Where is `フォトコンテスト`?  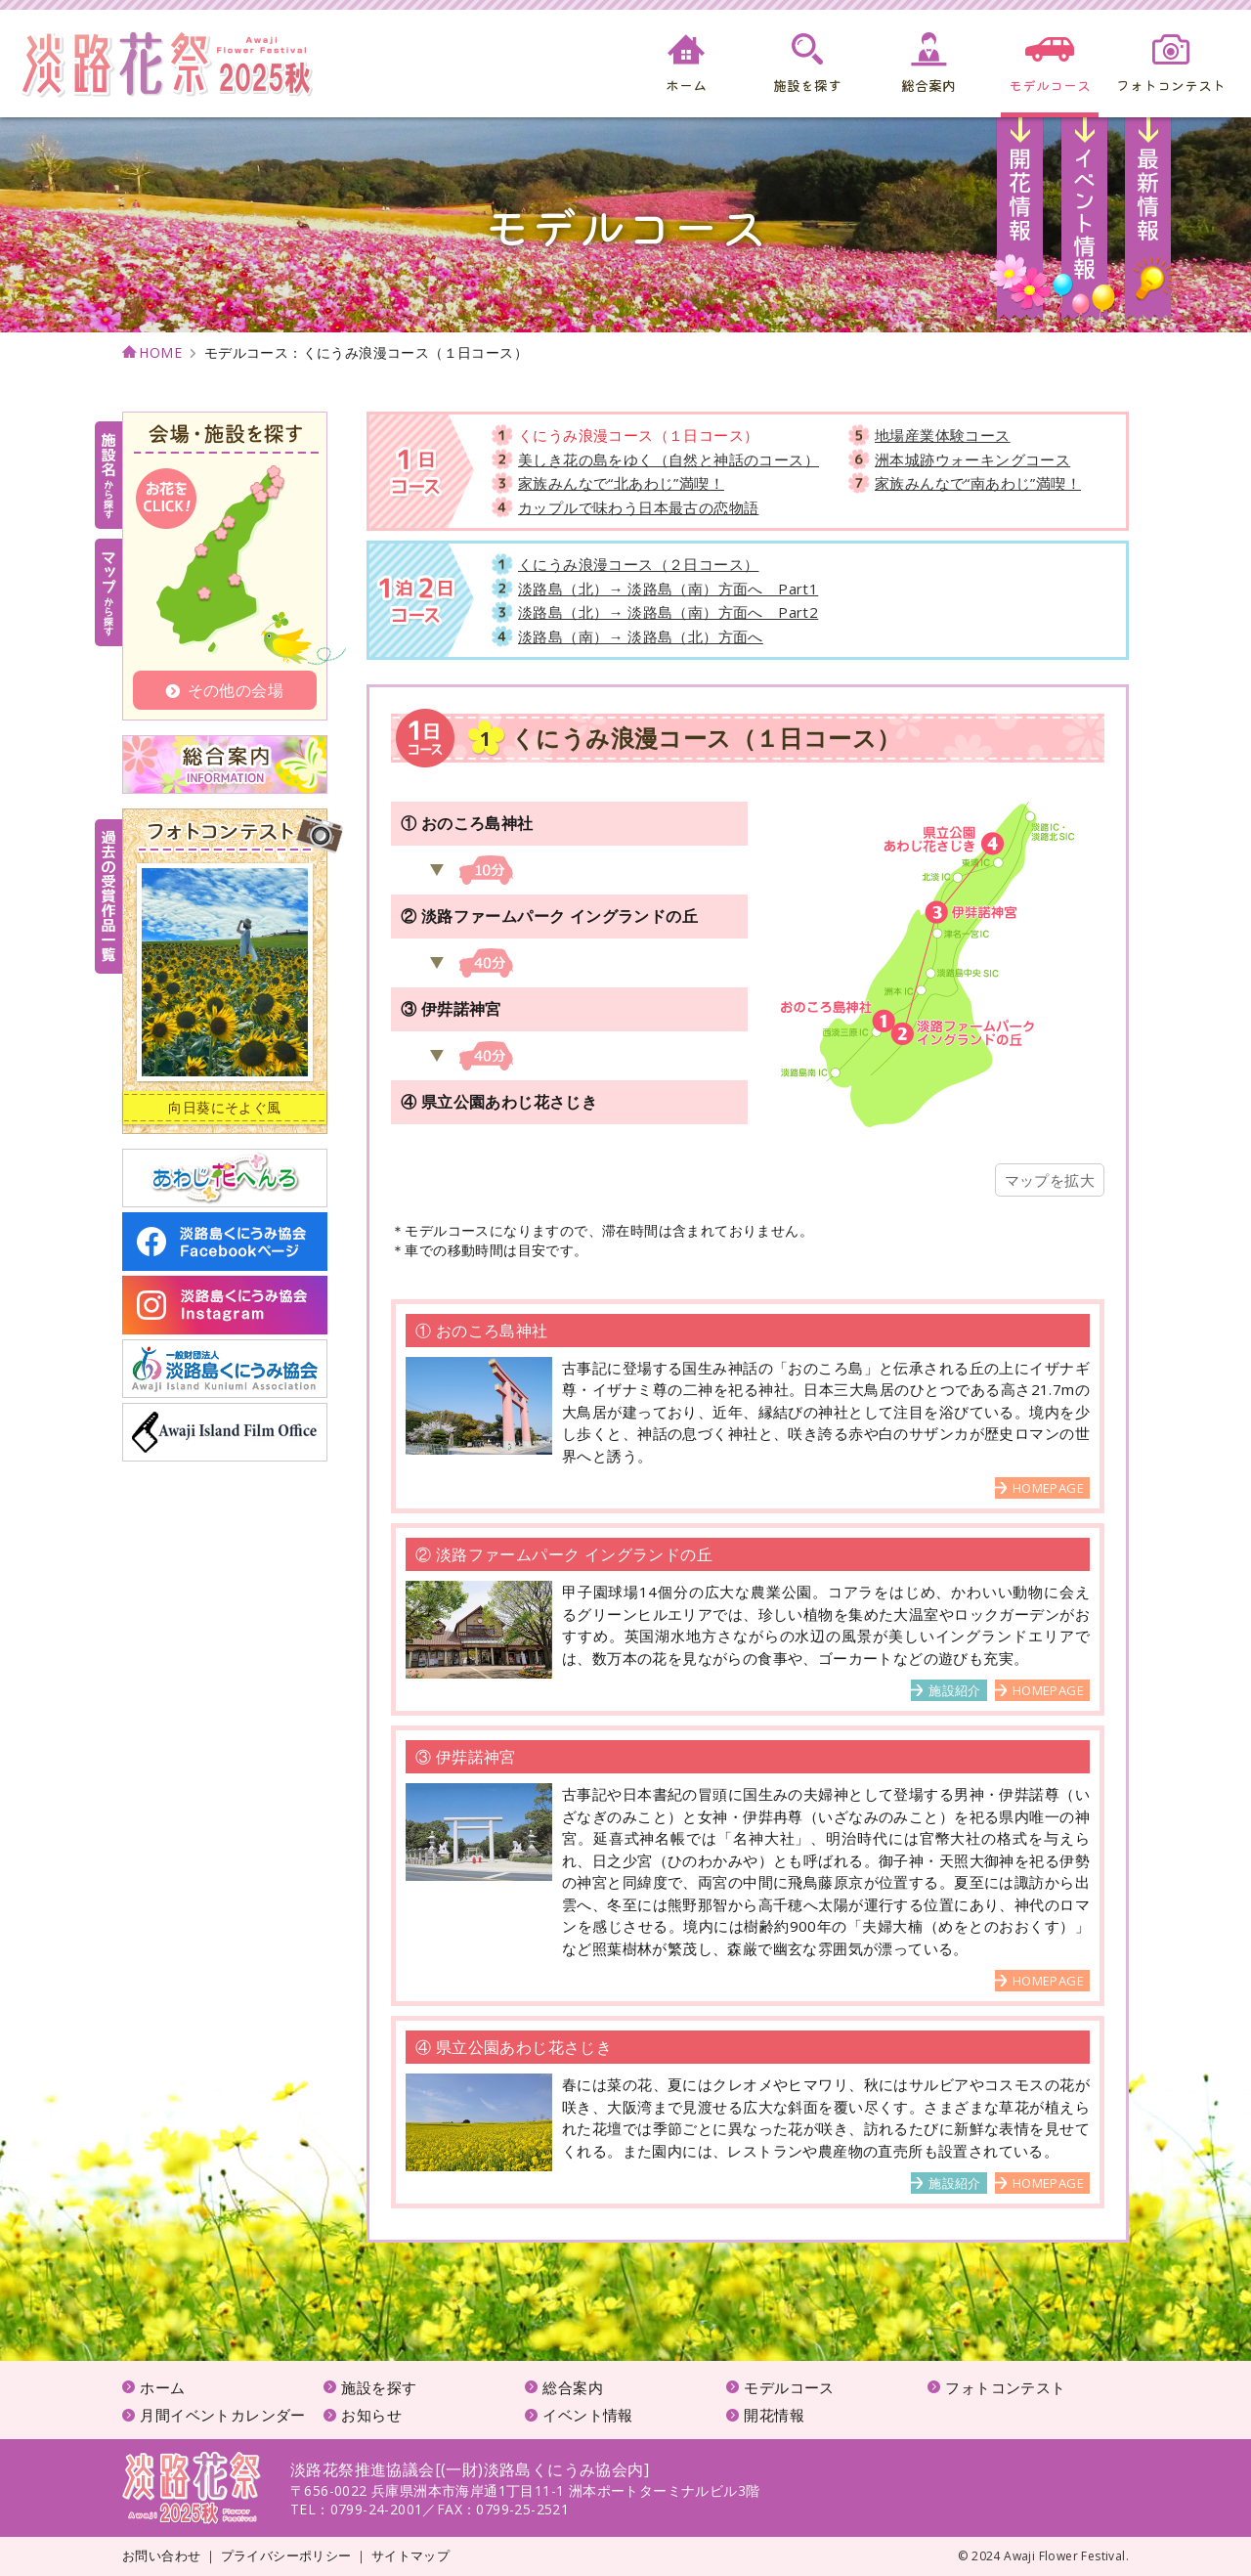 フォトコンテスト is located at coordinates (1005, 2387).